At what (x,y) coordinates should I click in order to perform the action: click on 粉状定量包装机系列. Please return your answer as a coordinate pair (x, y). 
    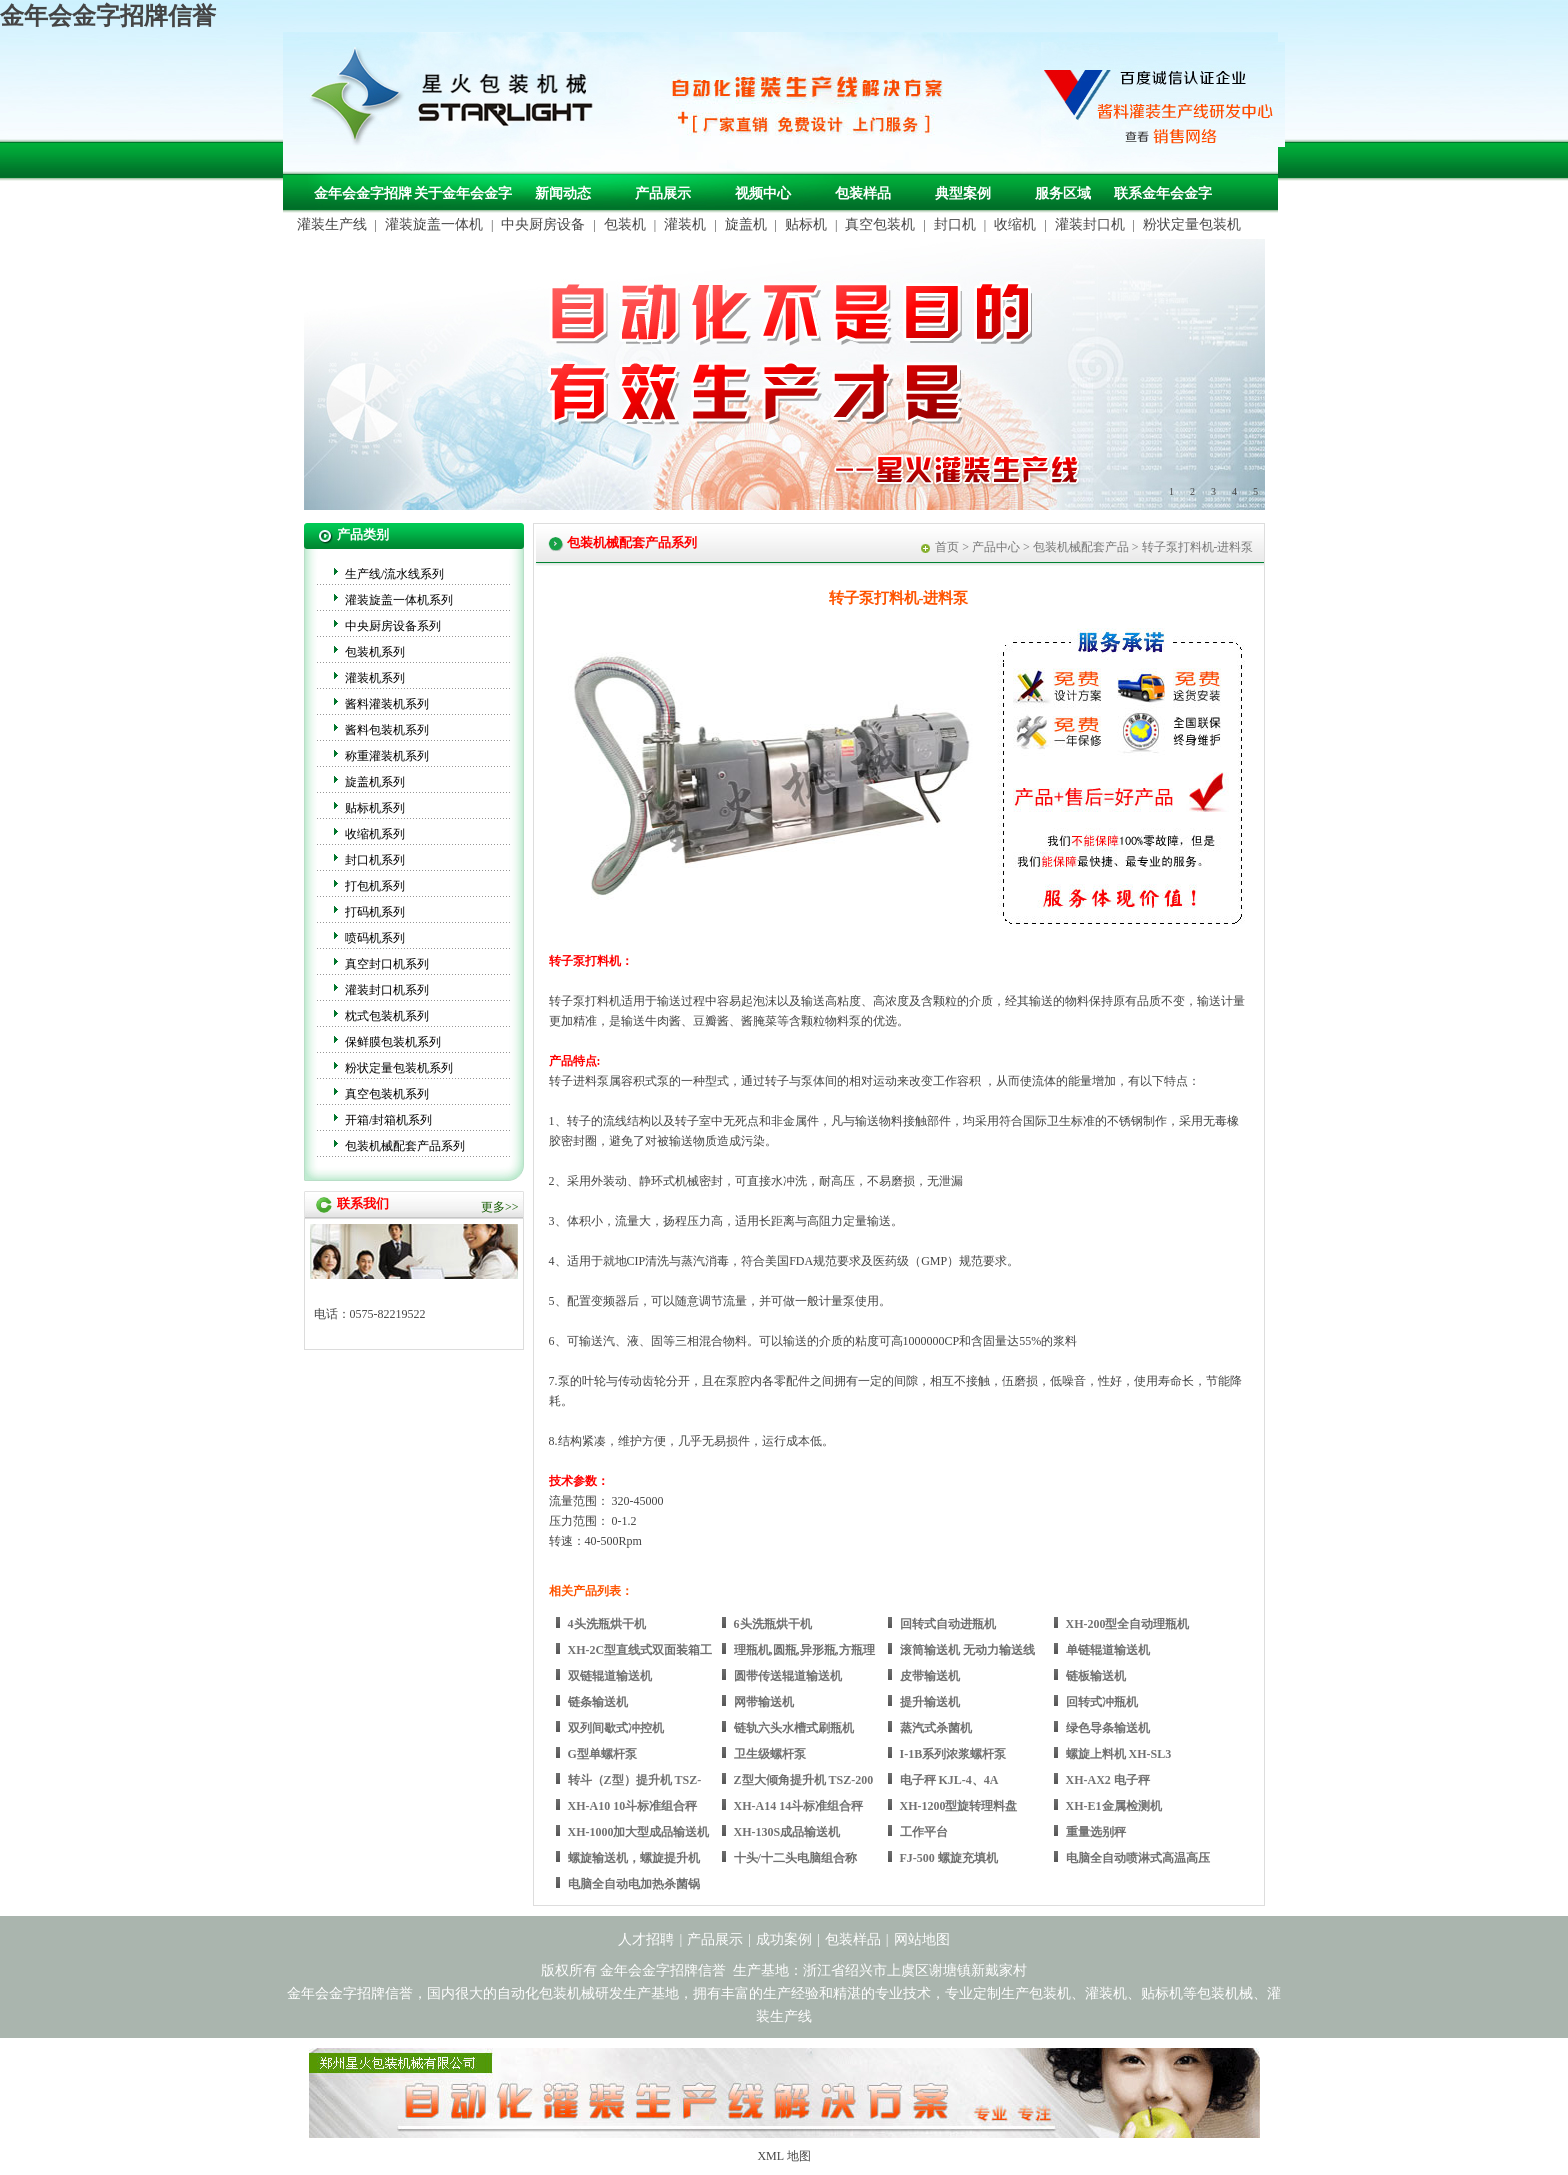
    Looking at the image, I should click on (399, 1068).